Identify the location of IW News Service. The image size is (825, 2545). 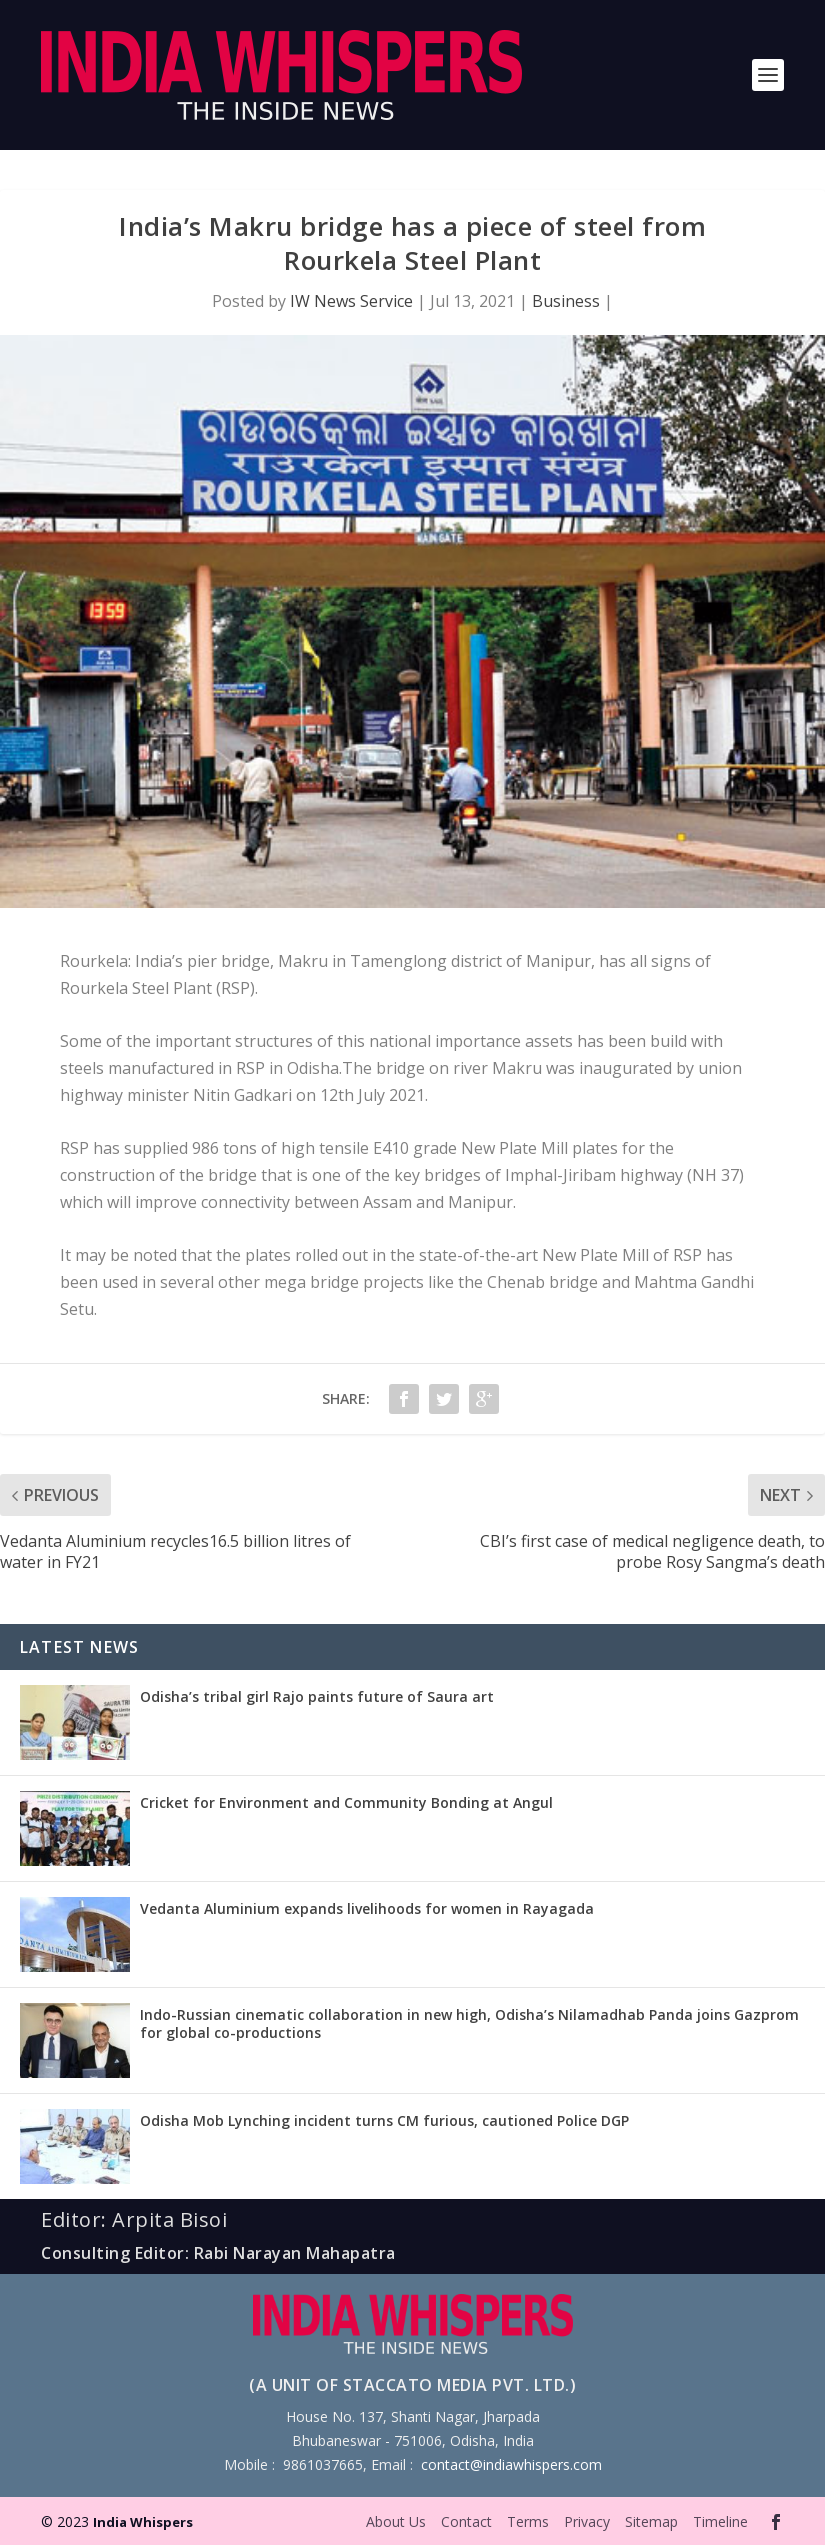
(351, 301).